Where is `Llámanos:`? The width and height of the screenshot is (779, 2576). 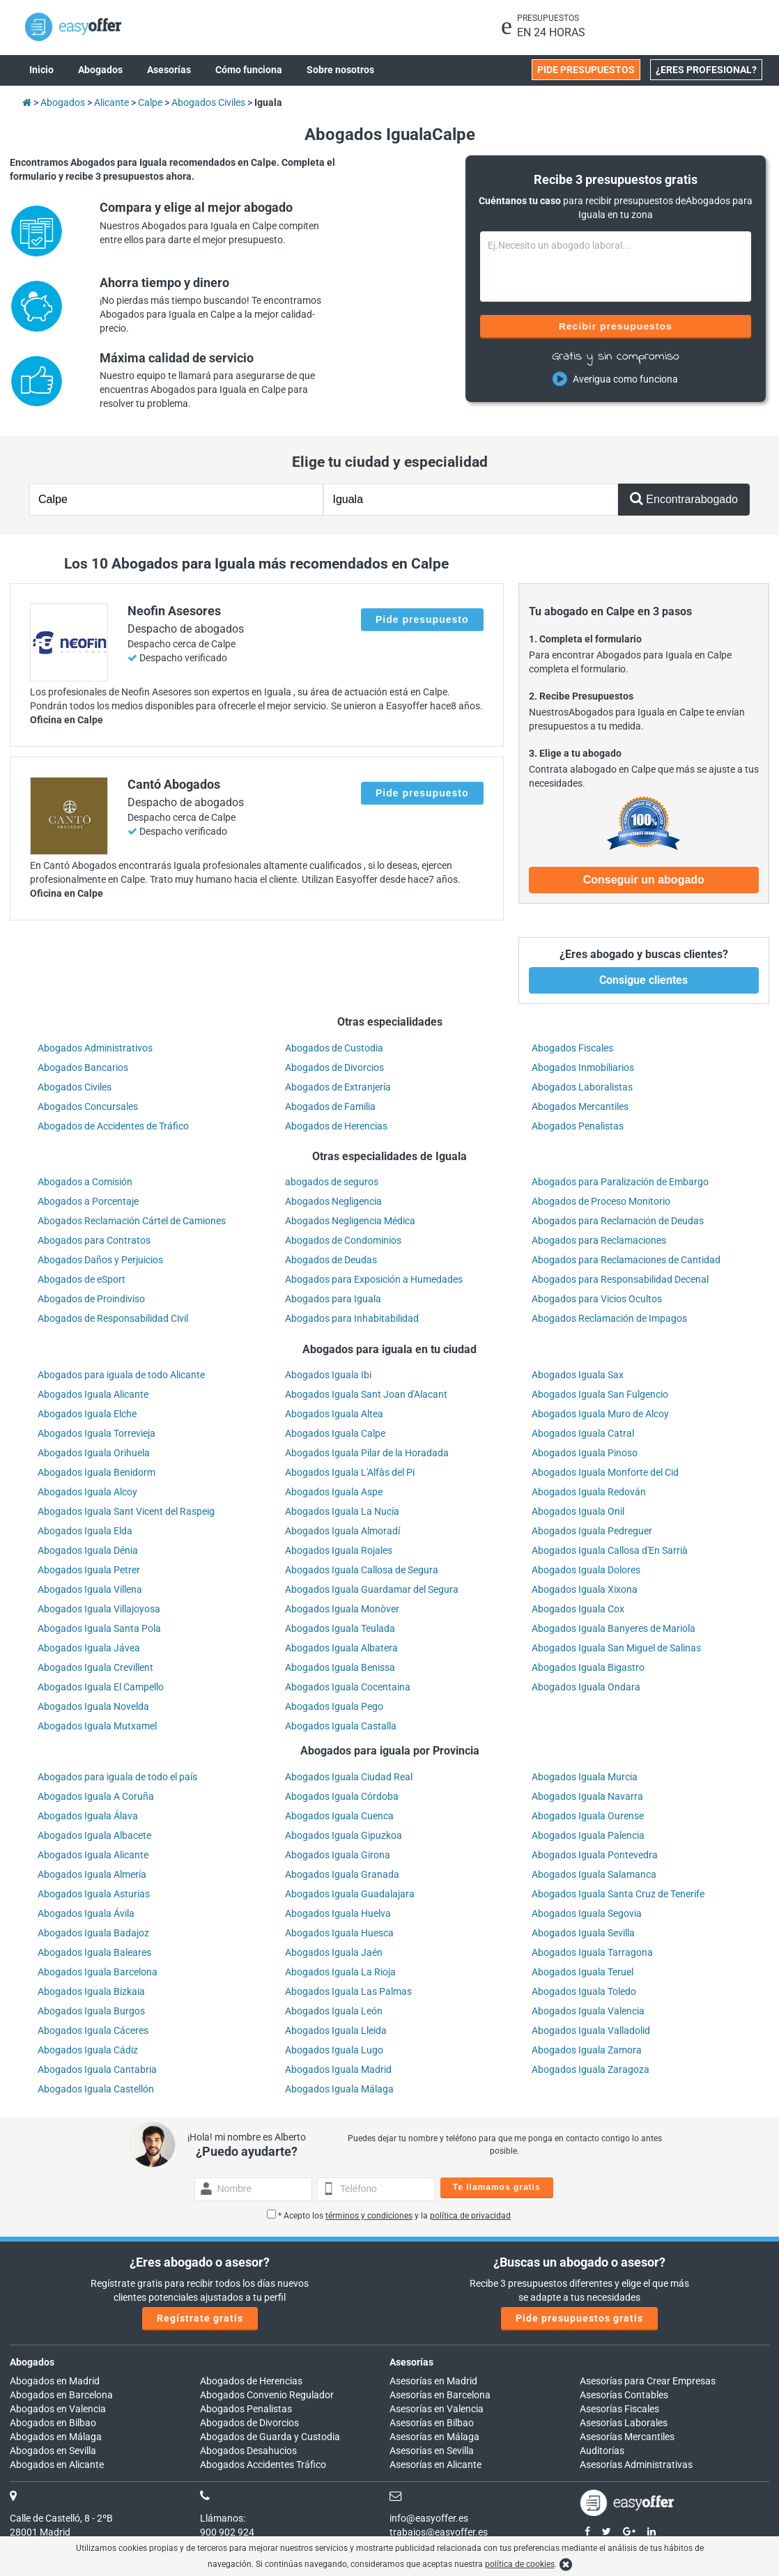 Llámanos: is located at coordinates (222, 2518).